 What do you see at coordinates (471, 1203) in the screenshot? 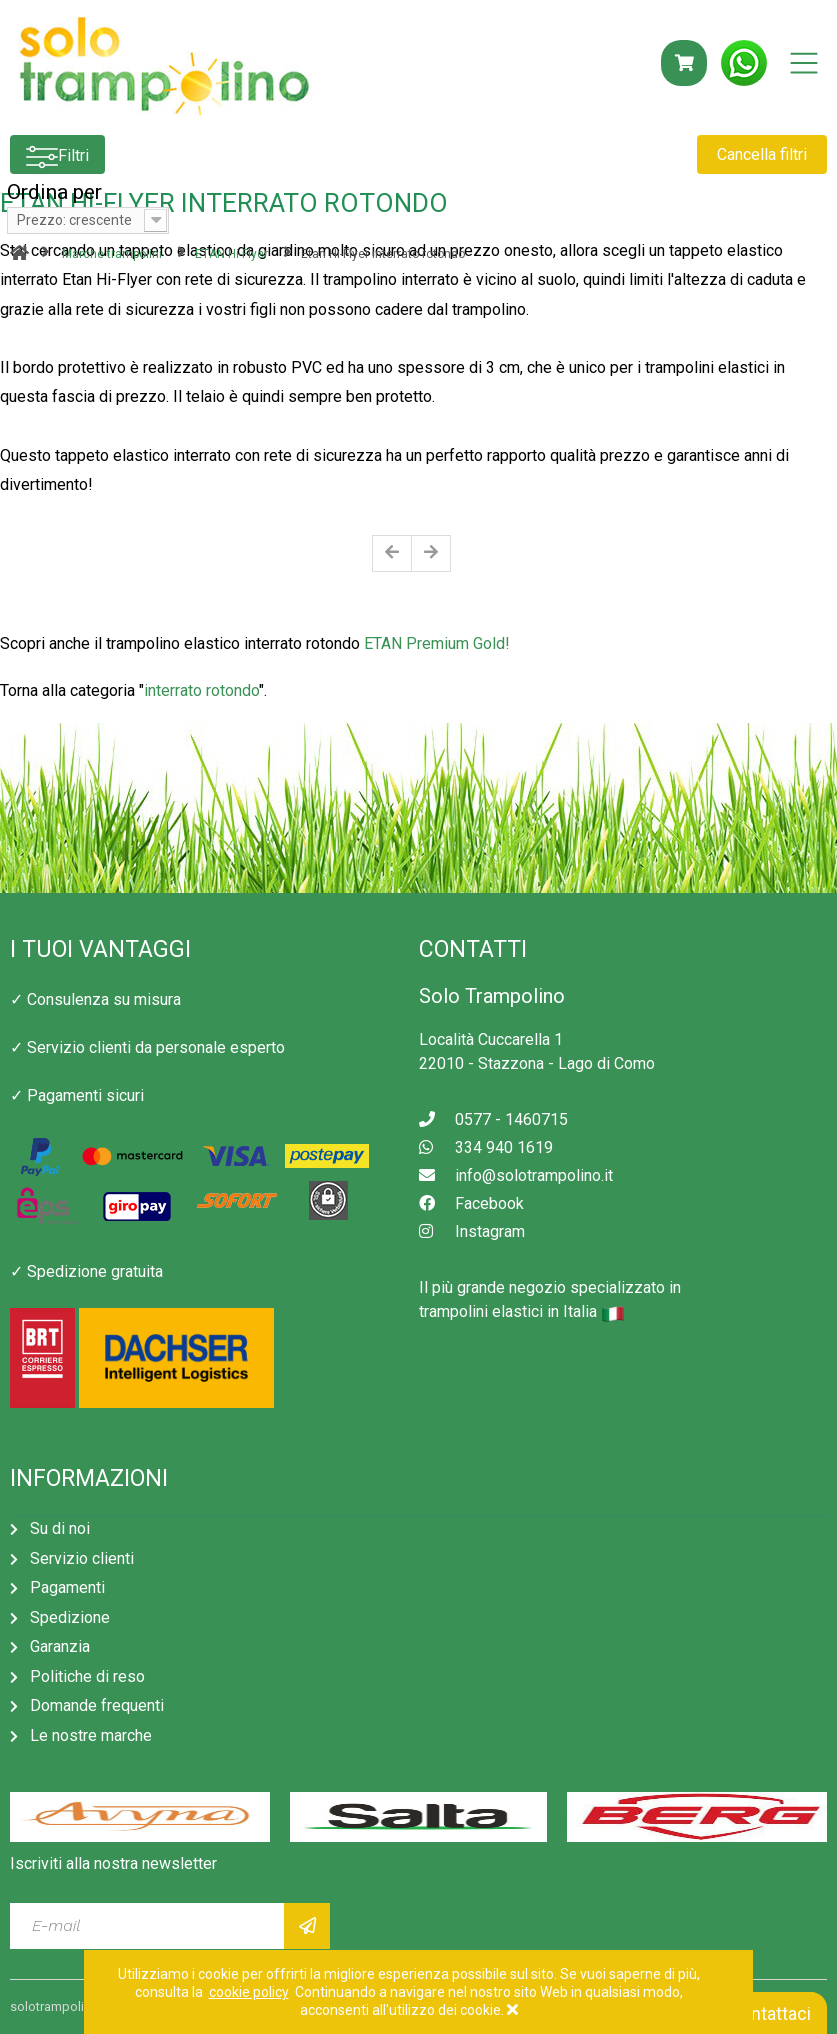
I see `Facebook` at bounding box center [471, 1203].